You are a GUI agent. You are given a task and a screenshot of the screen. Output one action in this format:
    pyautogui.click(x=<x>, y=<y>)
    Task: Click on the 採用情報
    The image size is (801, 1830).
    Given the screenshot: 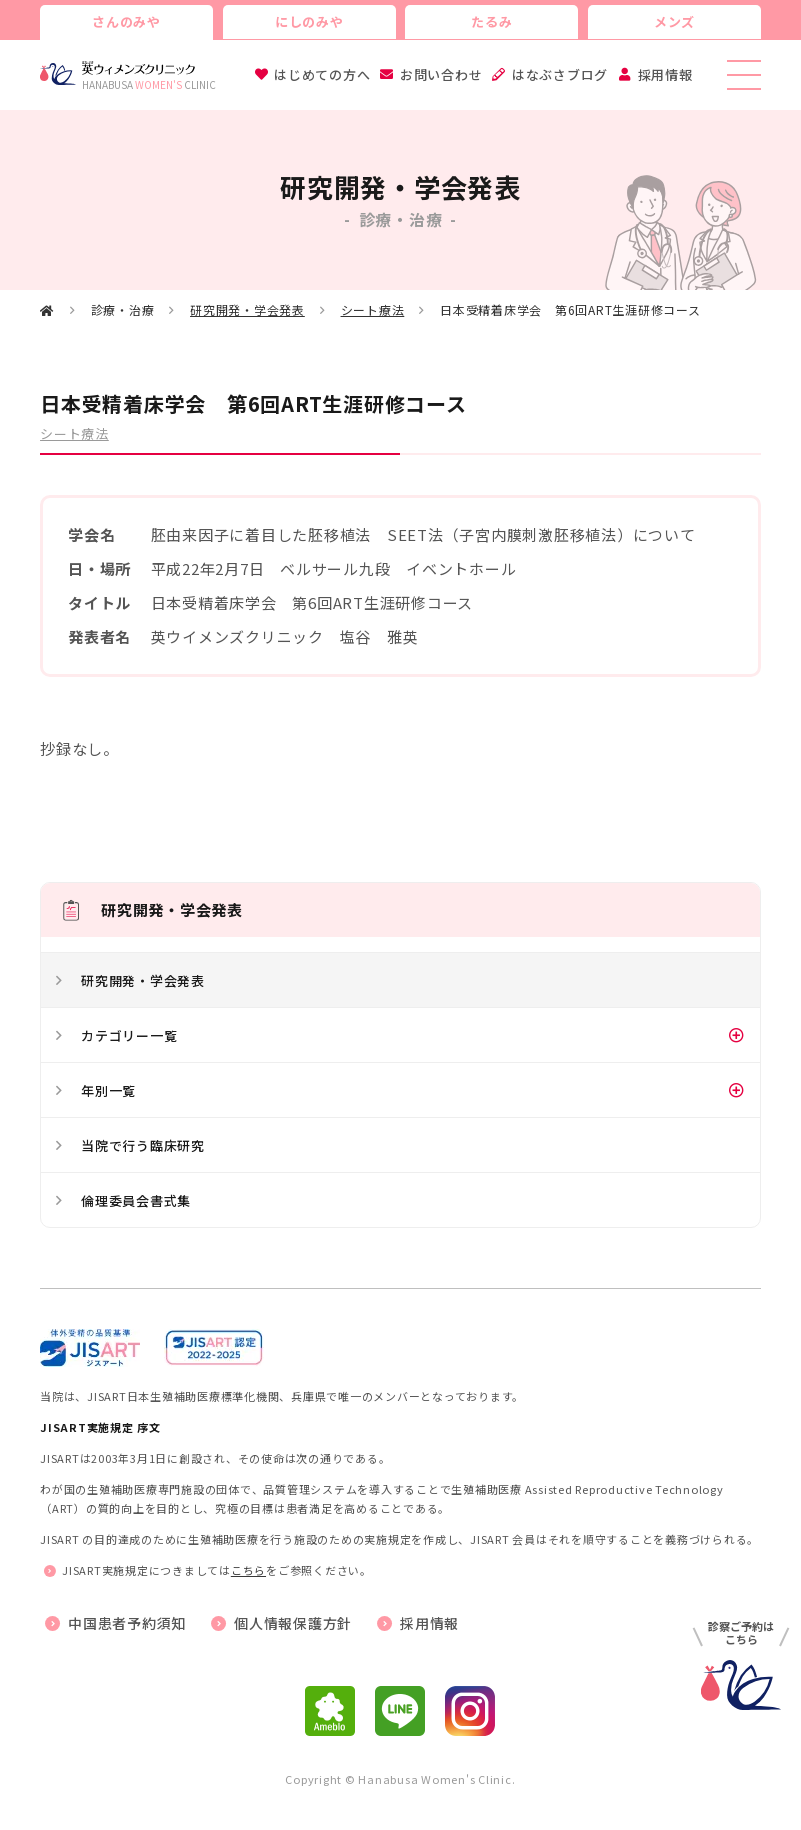 What is the action you would take?
    pyautogui.click(x=665, y=74)
    